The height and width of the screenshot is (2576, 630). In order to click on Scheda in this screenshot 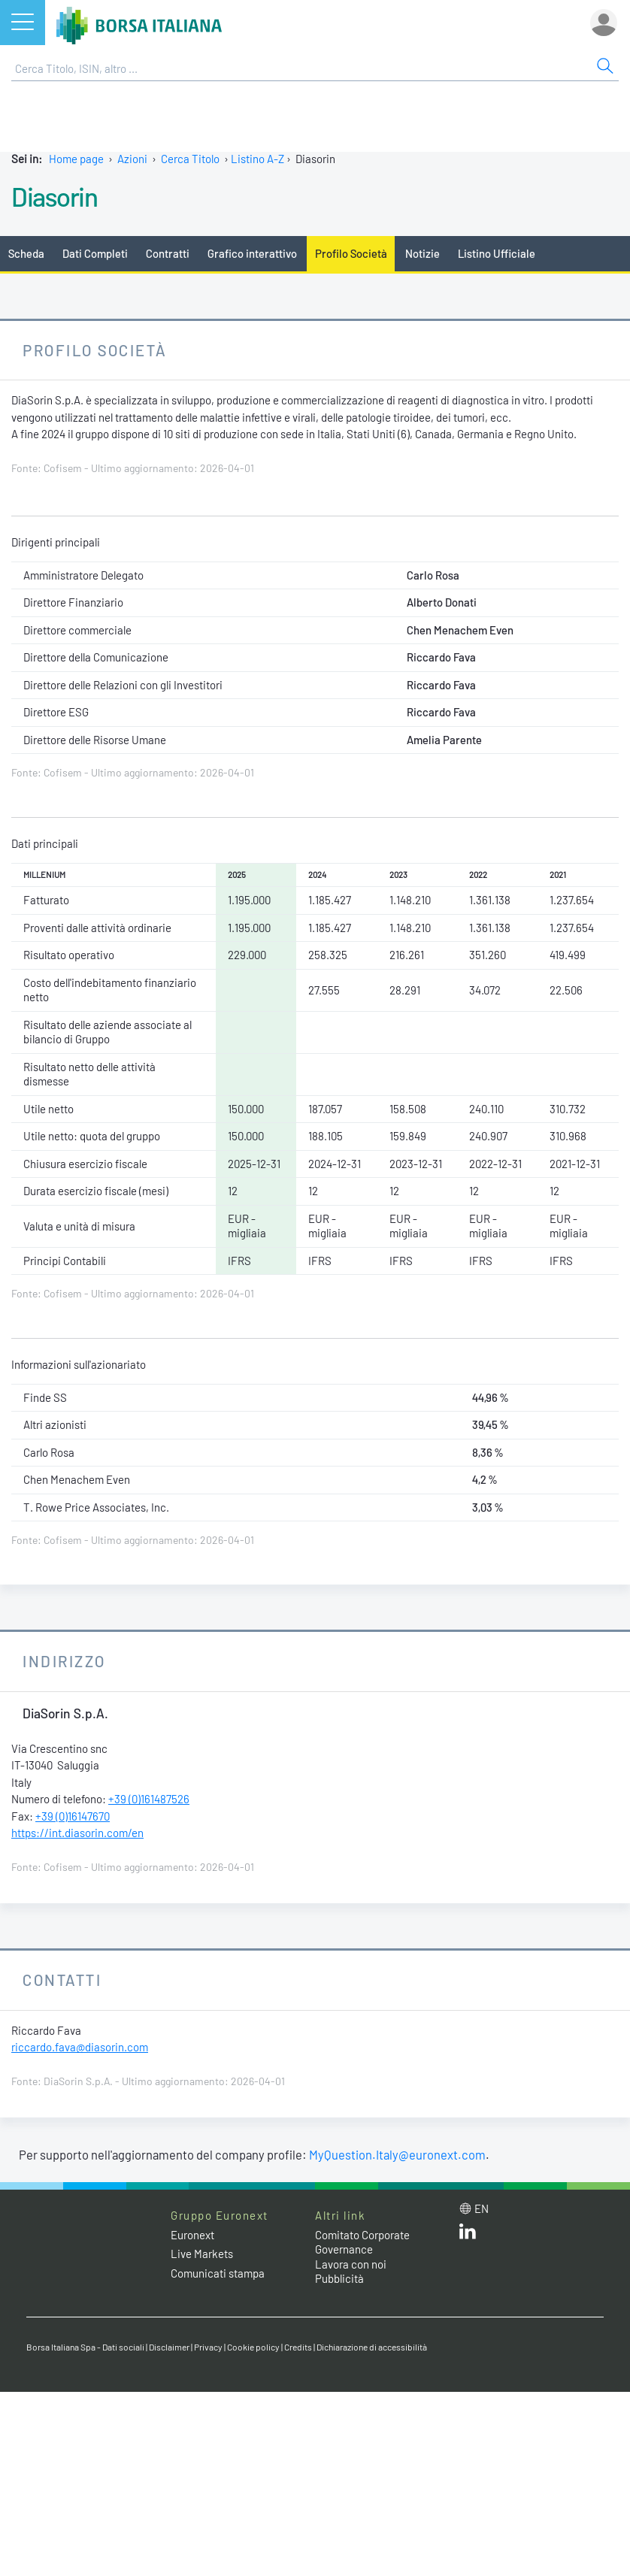, I will do `click(26, 253)`.